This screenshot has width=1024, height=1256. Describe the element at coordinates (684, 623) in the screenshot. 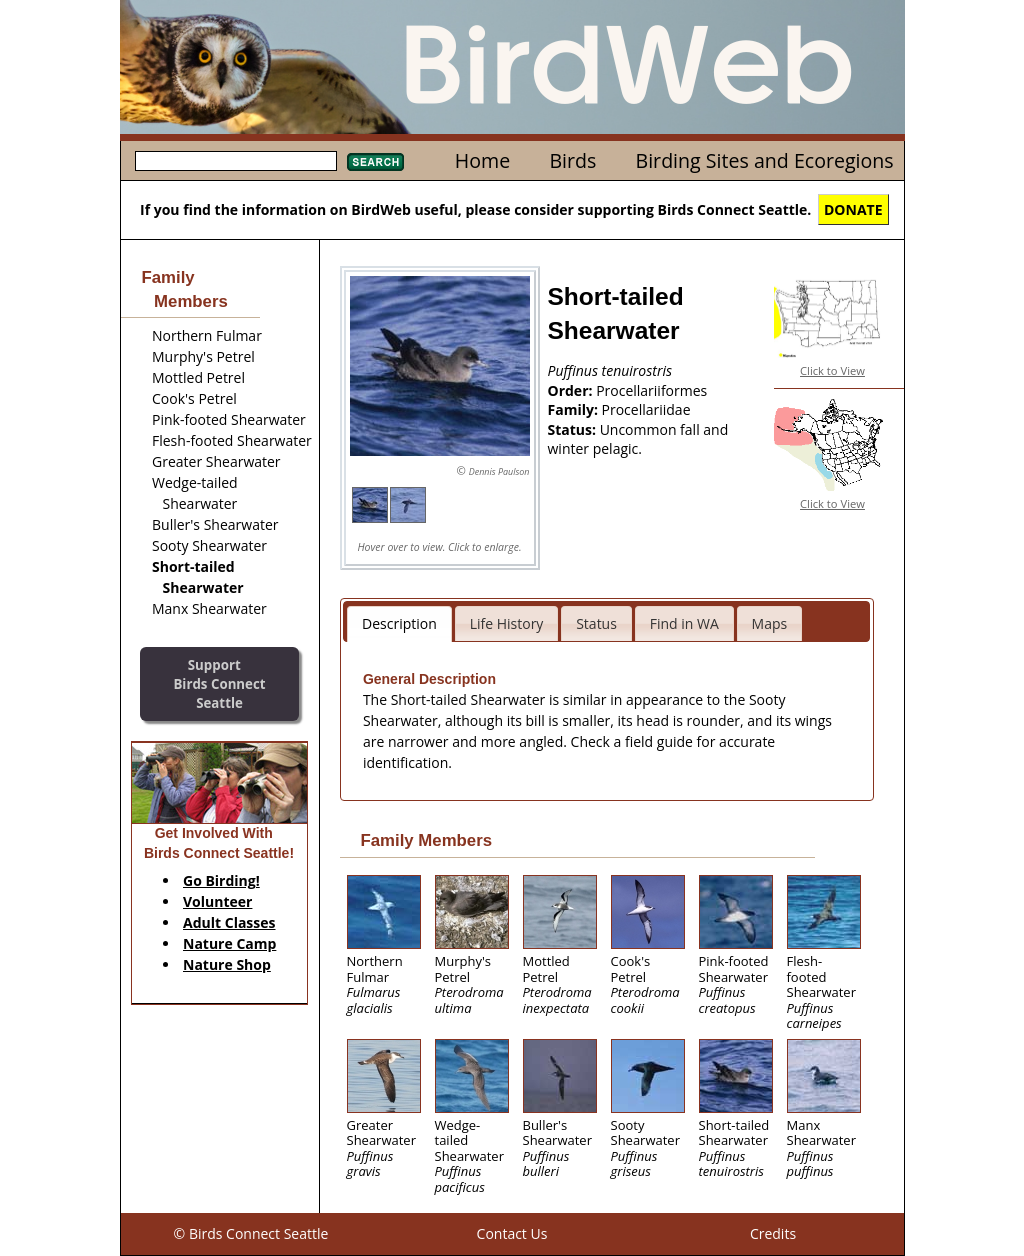

I see `Find in WA` at that location.